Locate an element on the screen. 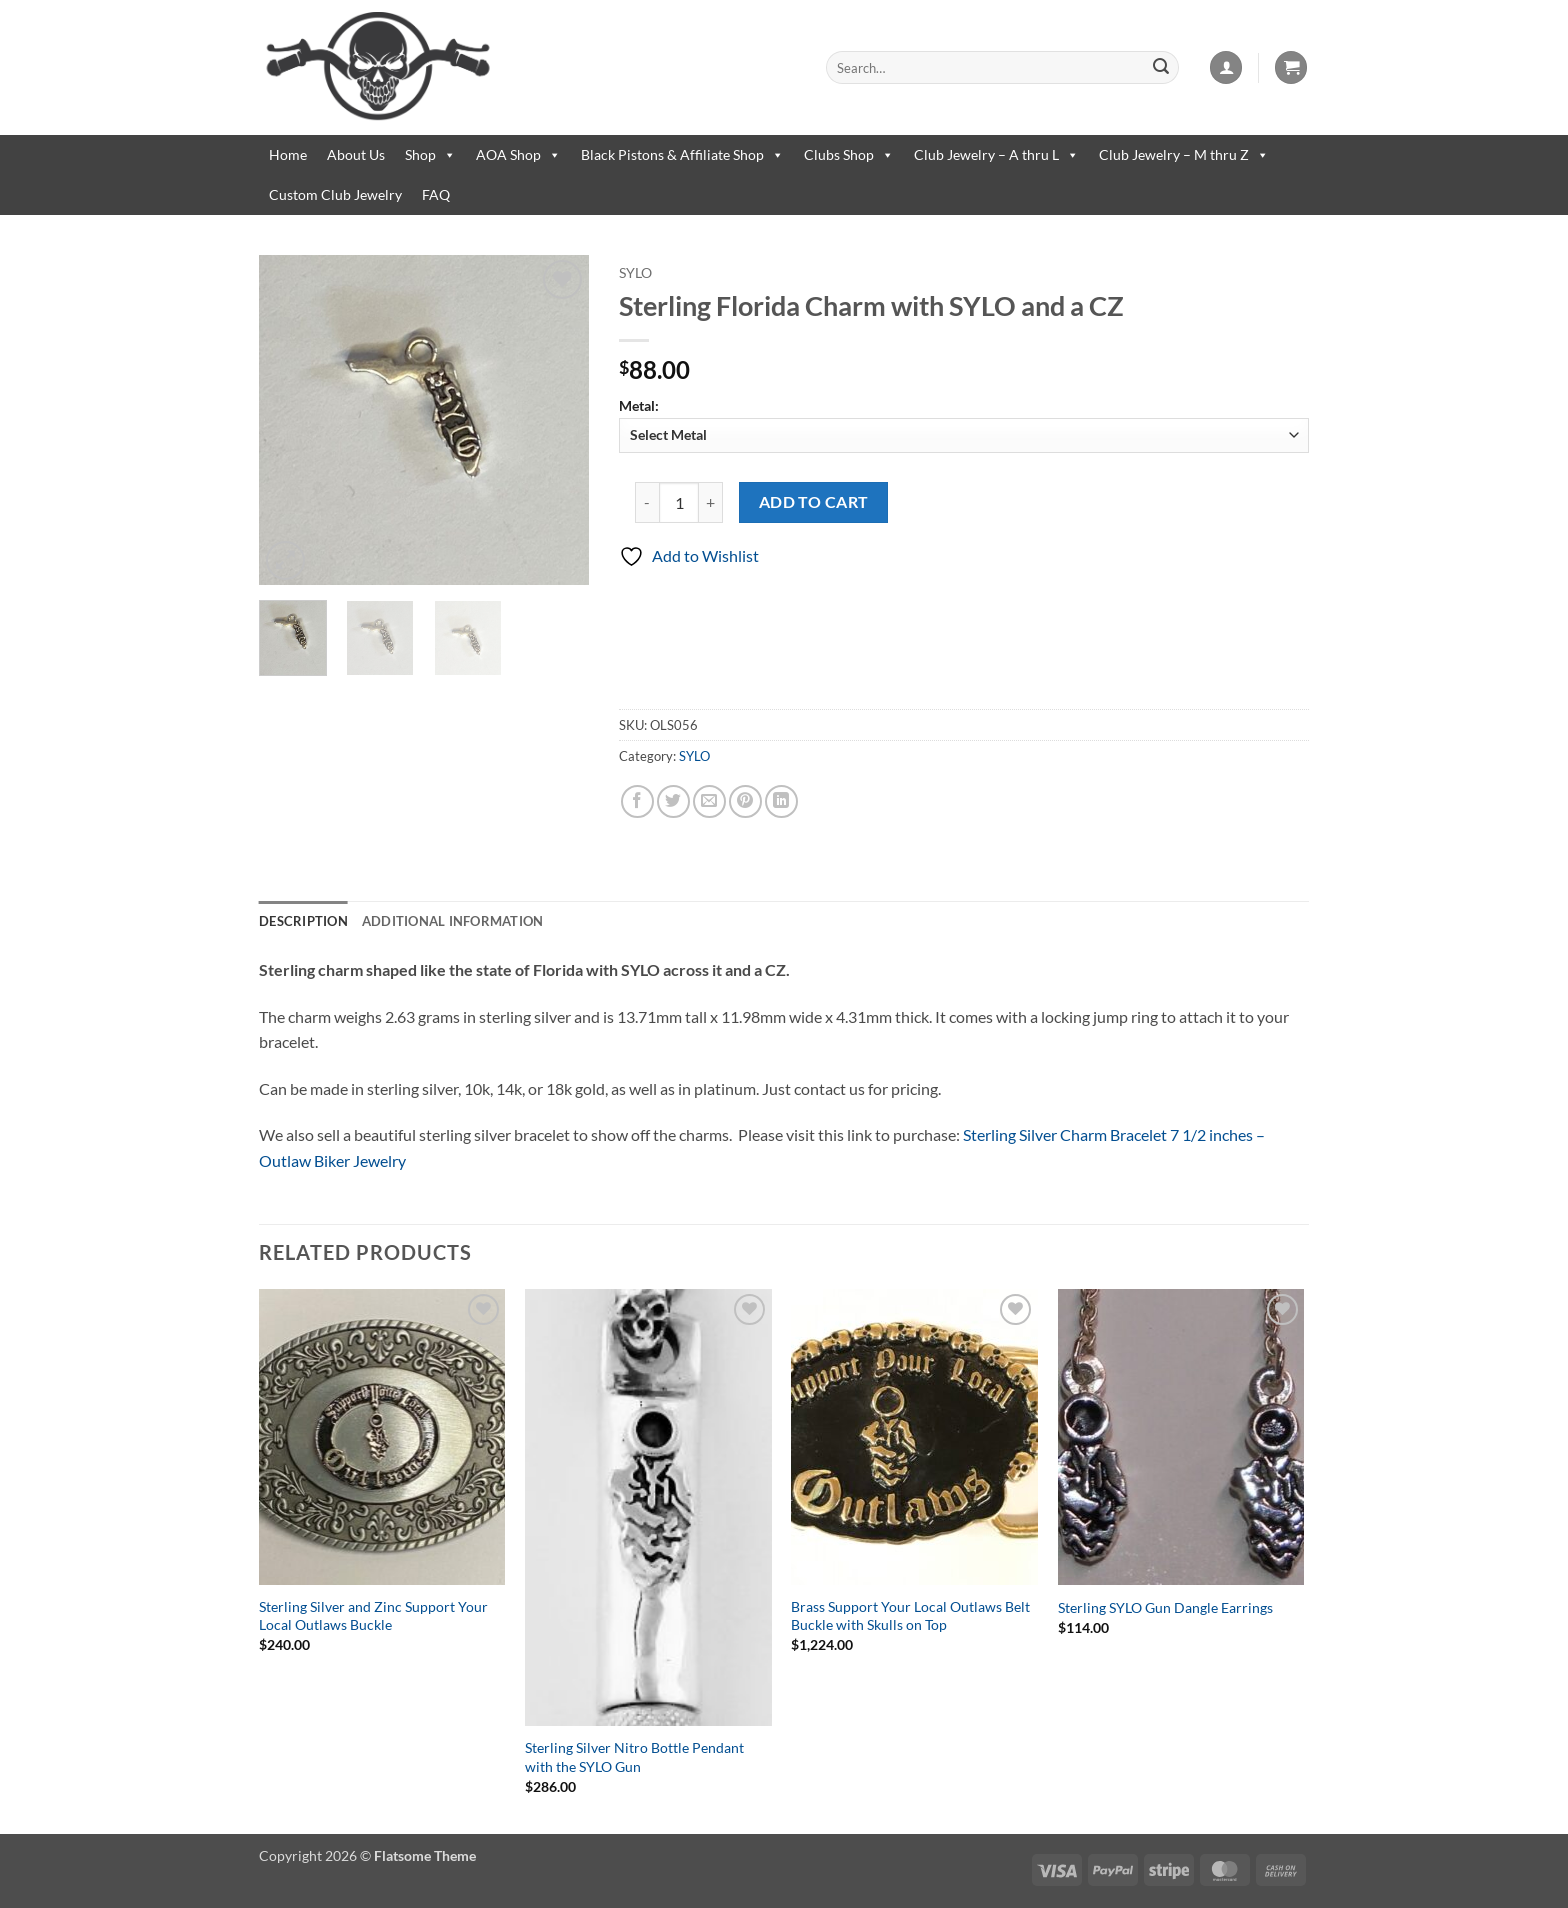 Image resolution: width=1568 pixels, height=1908 pixels. SYLO is located at coordinates (635, 273).